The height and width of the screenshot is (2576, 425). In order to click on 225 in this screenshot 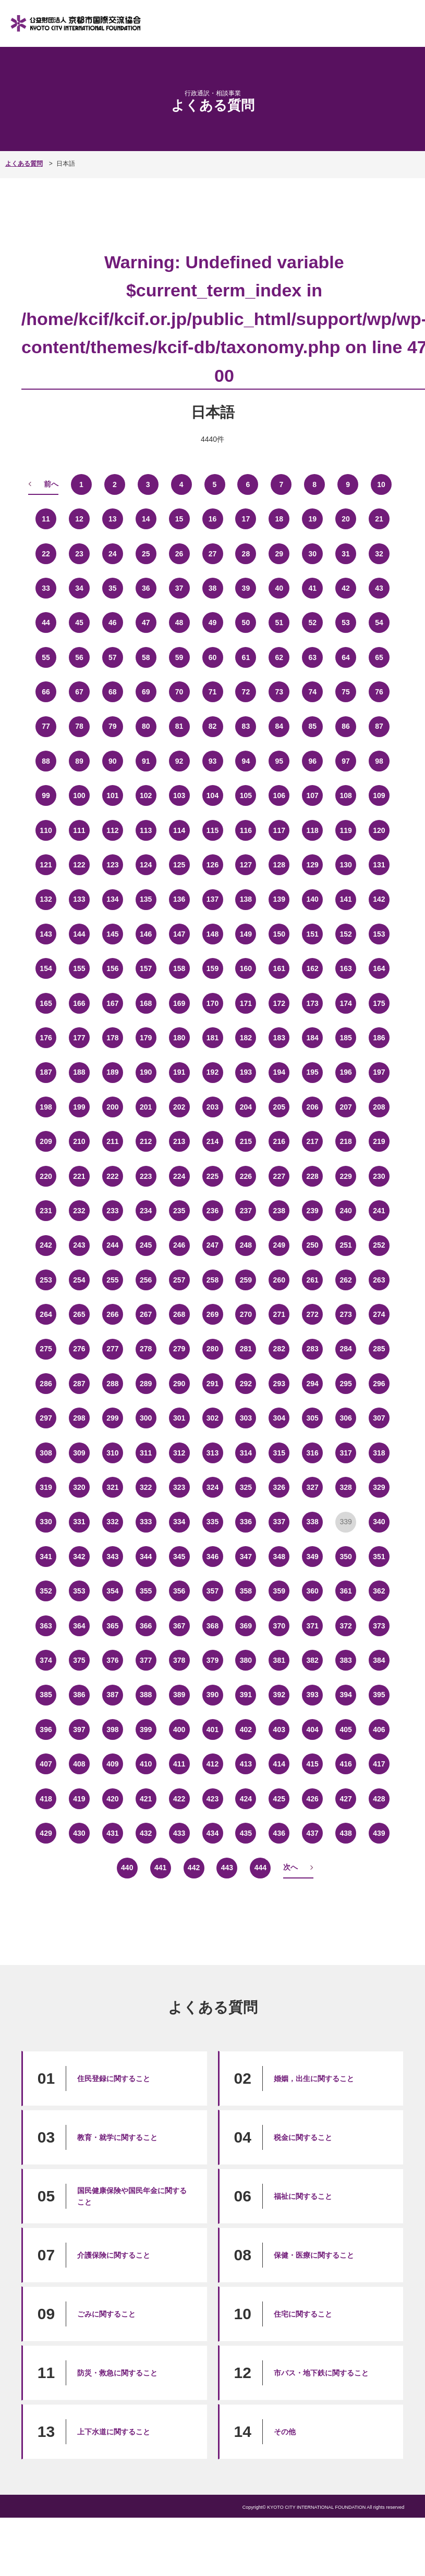, I will do `click(212, 1176)`.